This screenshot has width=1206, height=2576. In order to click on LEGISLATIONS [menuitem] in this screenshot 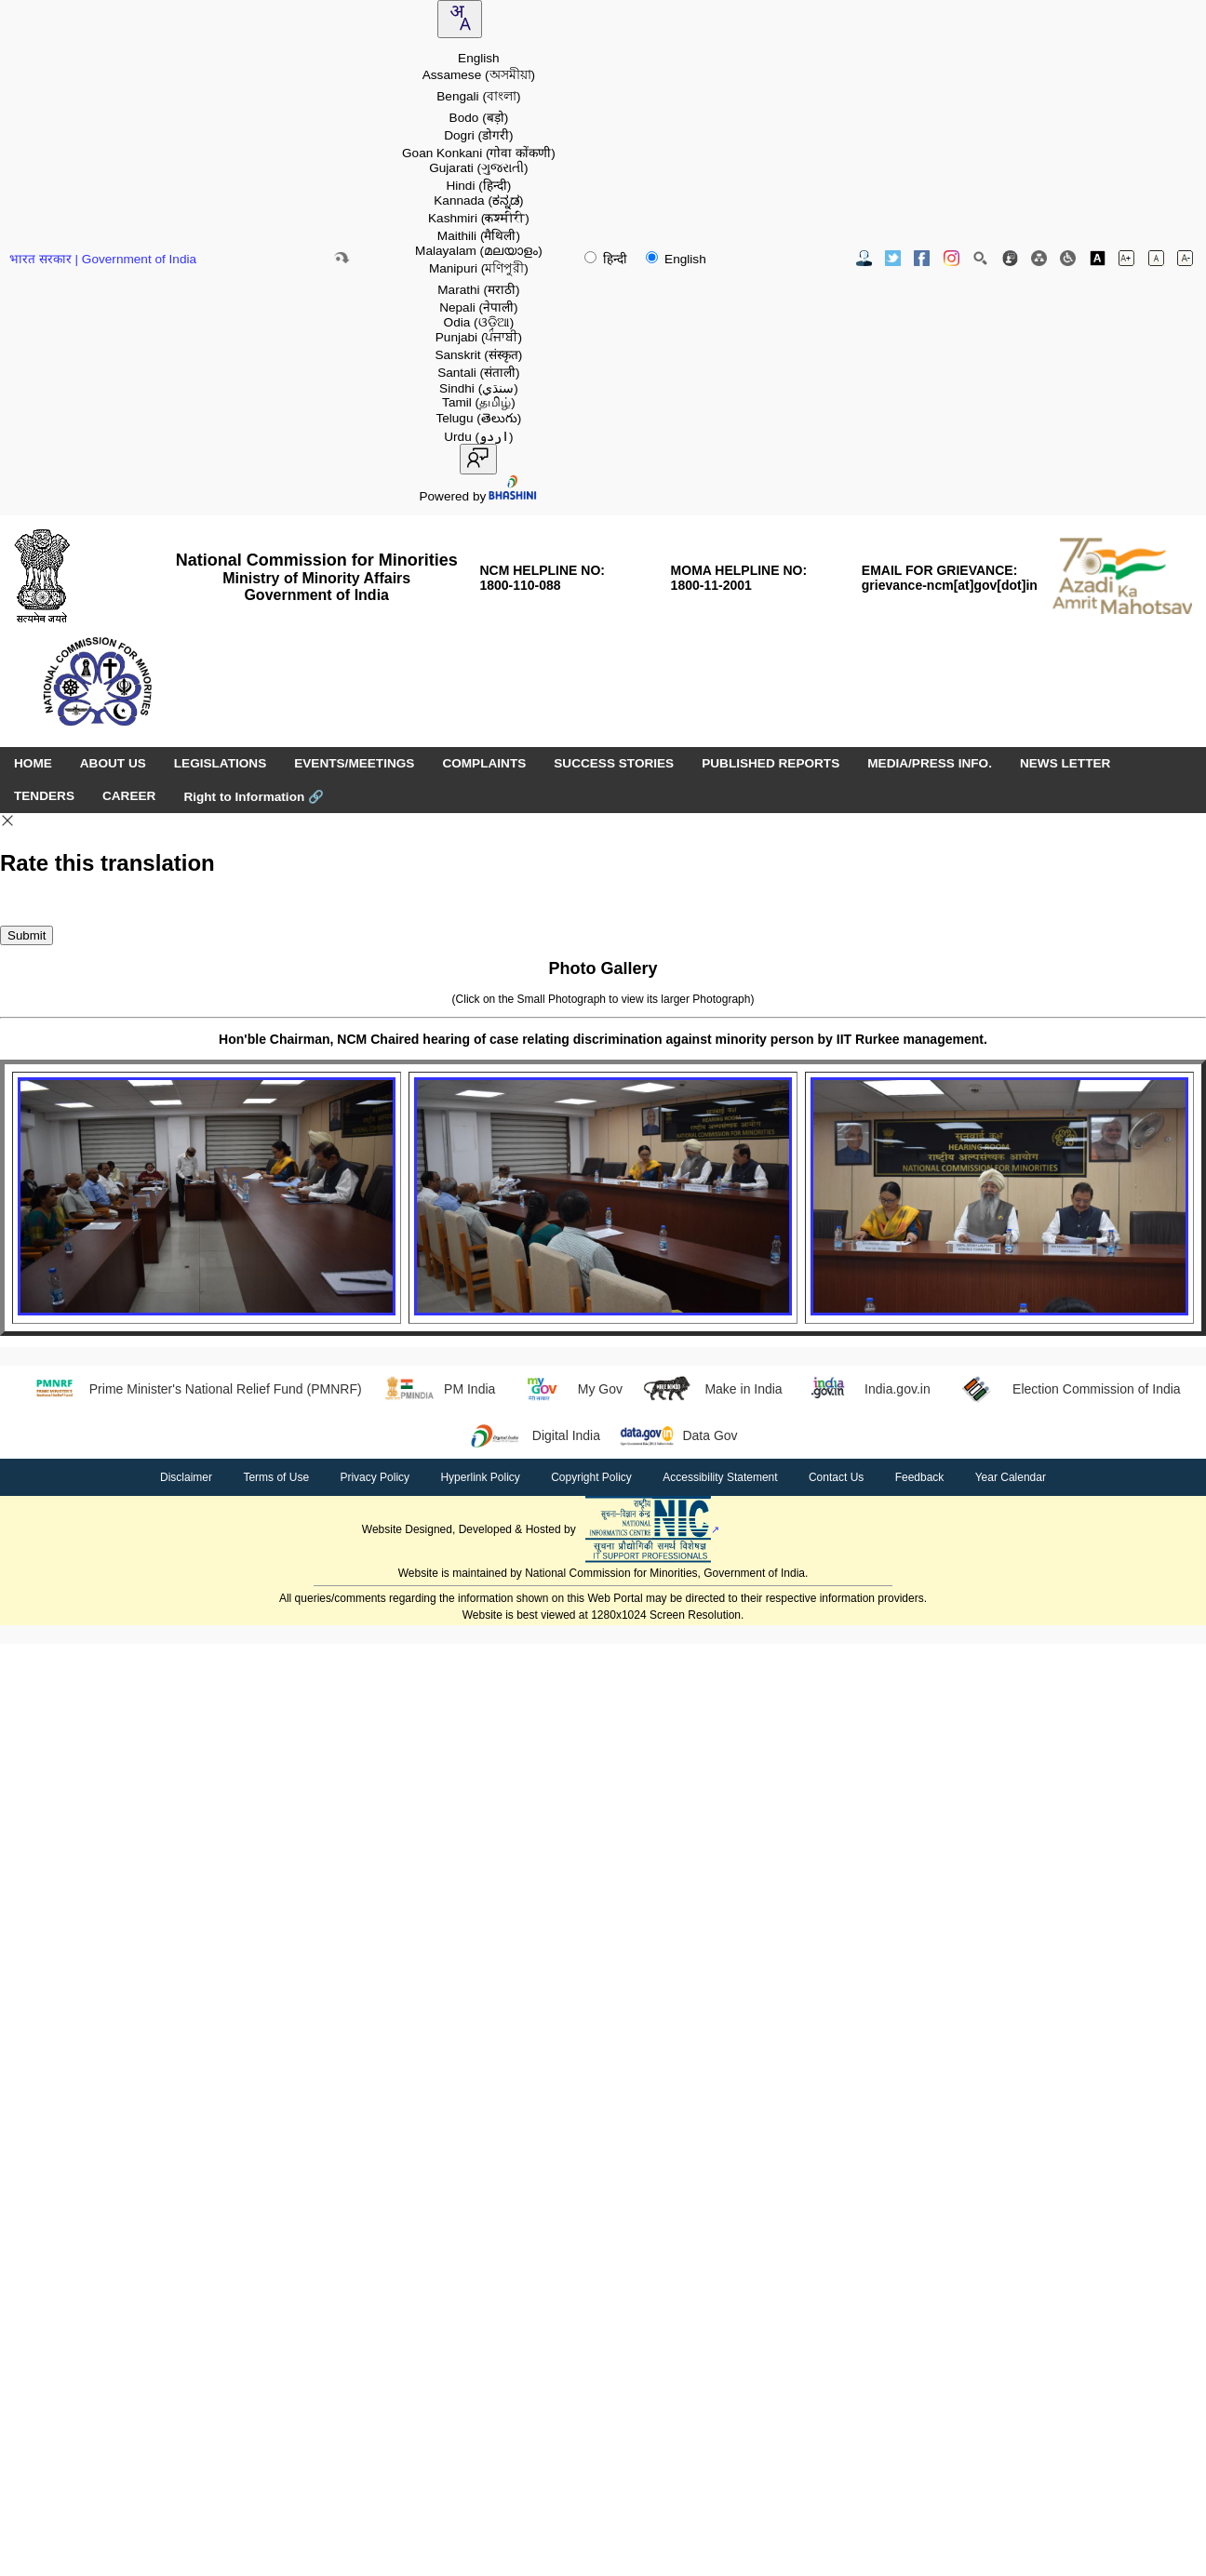, I will do `click(220, 763)`.